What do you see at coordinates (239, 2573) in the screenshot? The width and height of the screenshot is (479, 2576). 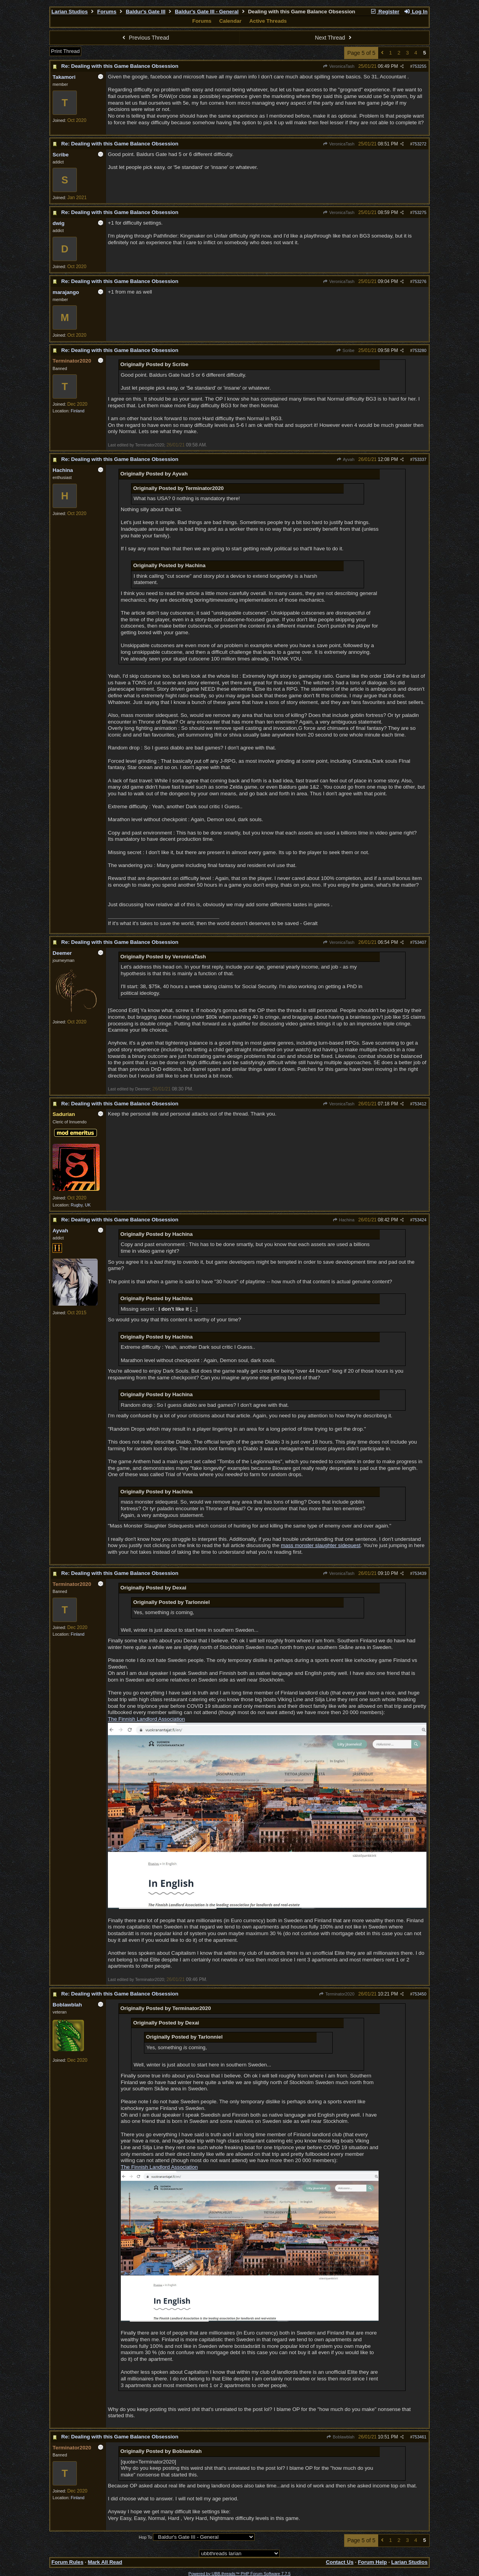 I see `Powered by UBB.threads™ PHP Forum Software 7.7.5` at bounding box center [239, 2573].